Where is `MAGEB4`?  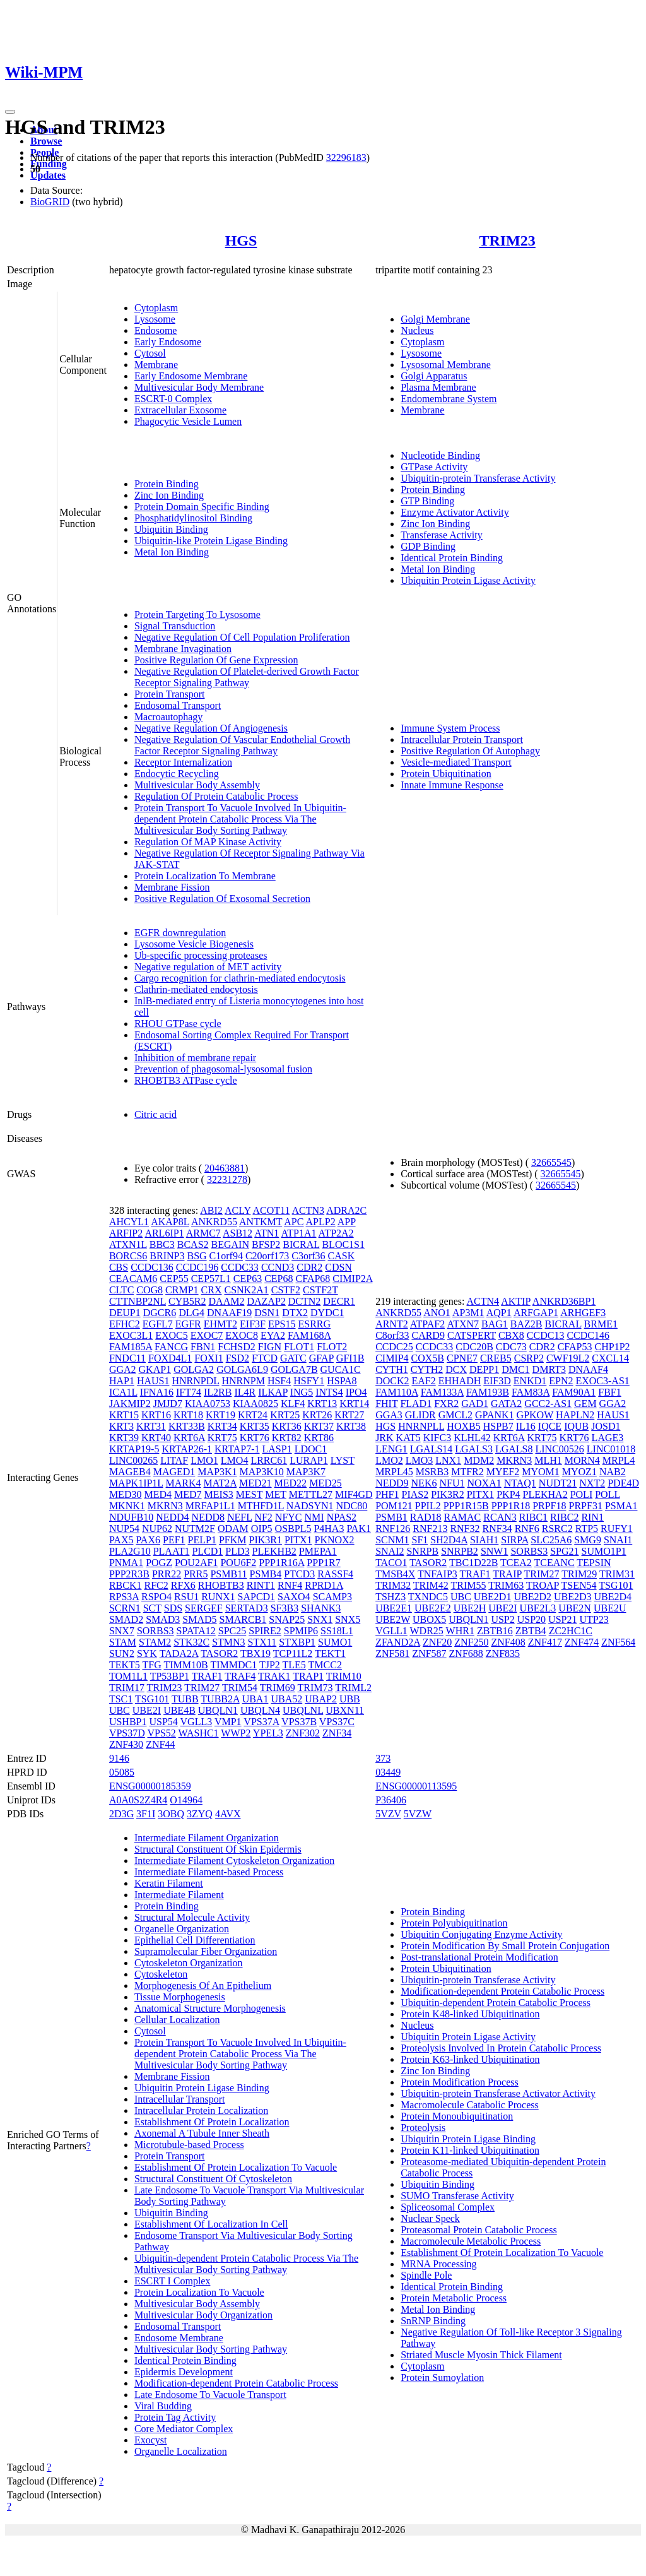
MAGEB4 is located at coordinates (130, 1471).